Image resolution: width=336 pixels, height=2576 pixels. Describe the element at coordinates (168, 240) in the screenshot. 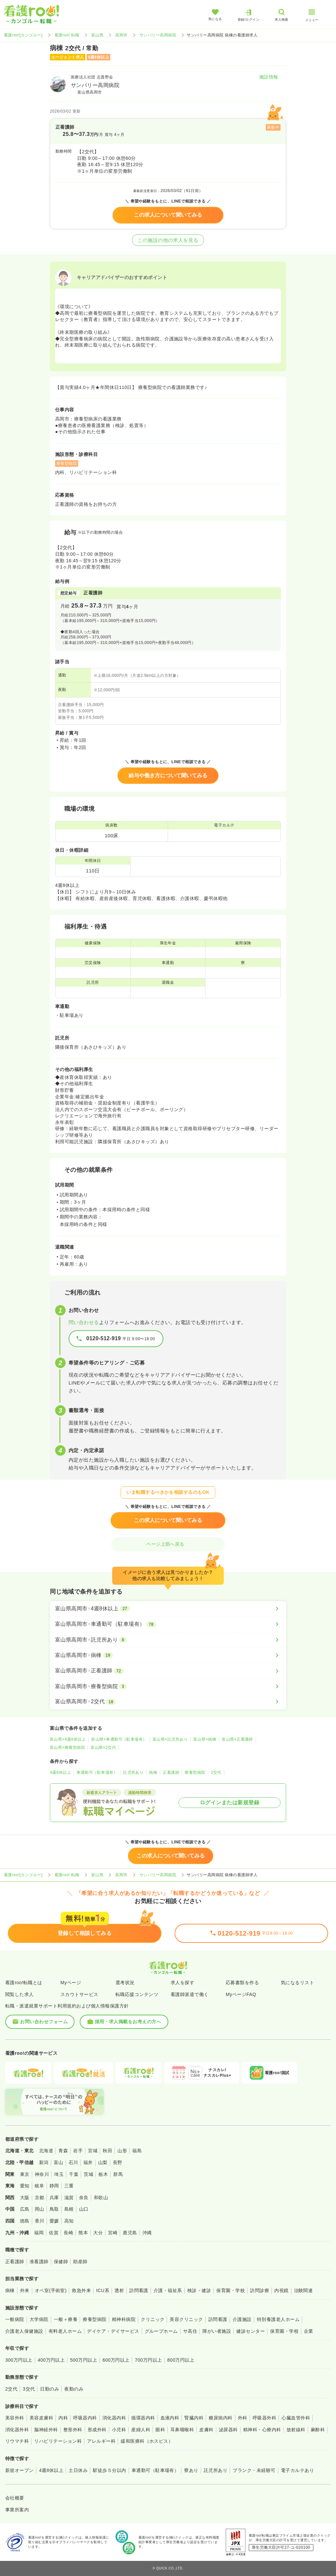

I see `この施設の他の求人を見る` at that location.